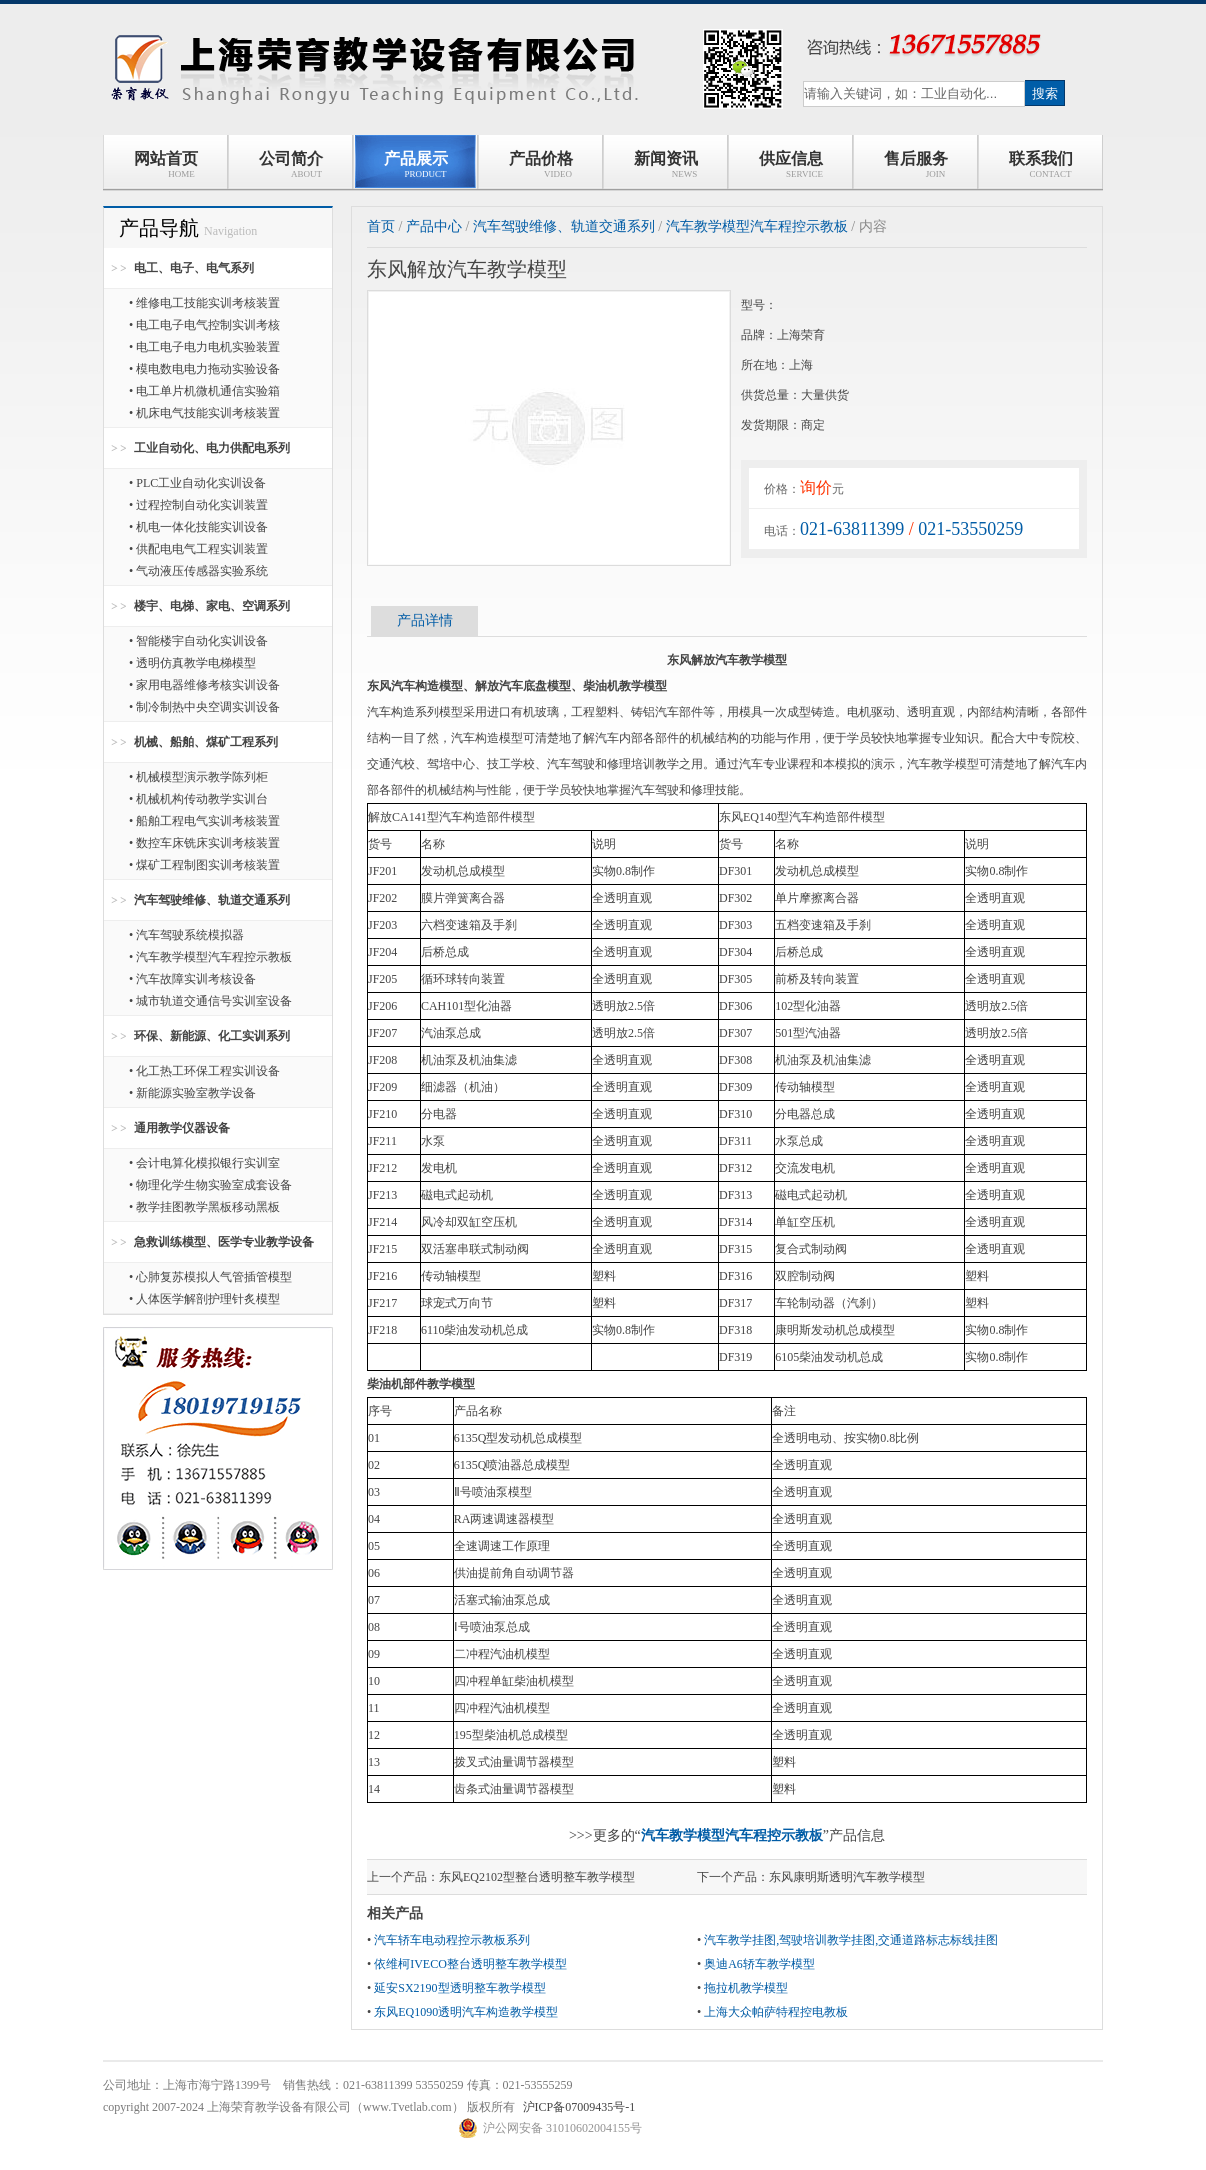  I want to click on 拖拉机教学模型, so click(746, 1988).